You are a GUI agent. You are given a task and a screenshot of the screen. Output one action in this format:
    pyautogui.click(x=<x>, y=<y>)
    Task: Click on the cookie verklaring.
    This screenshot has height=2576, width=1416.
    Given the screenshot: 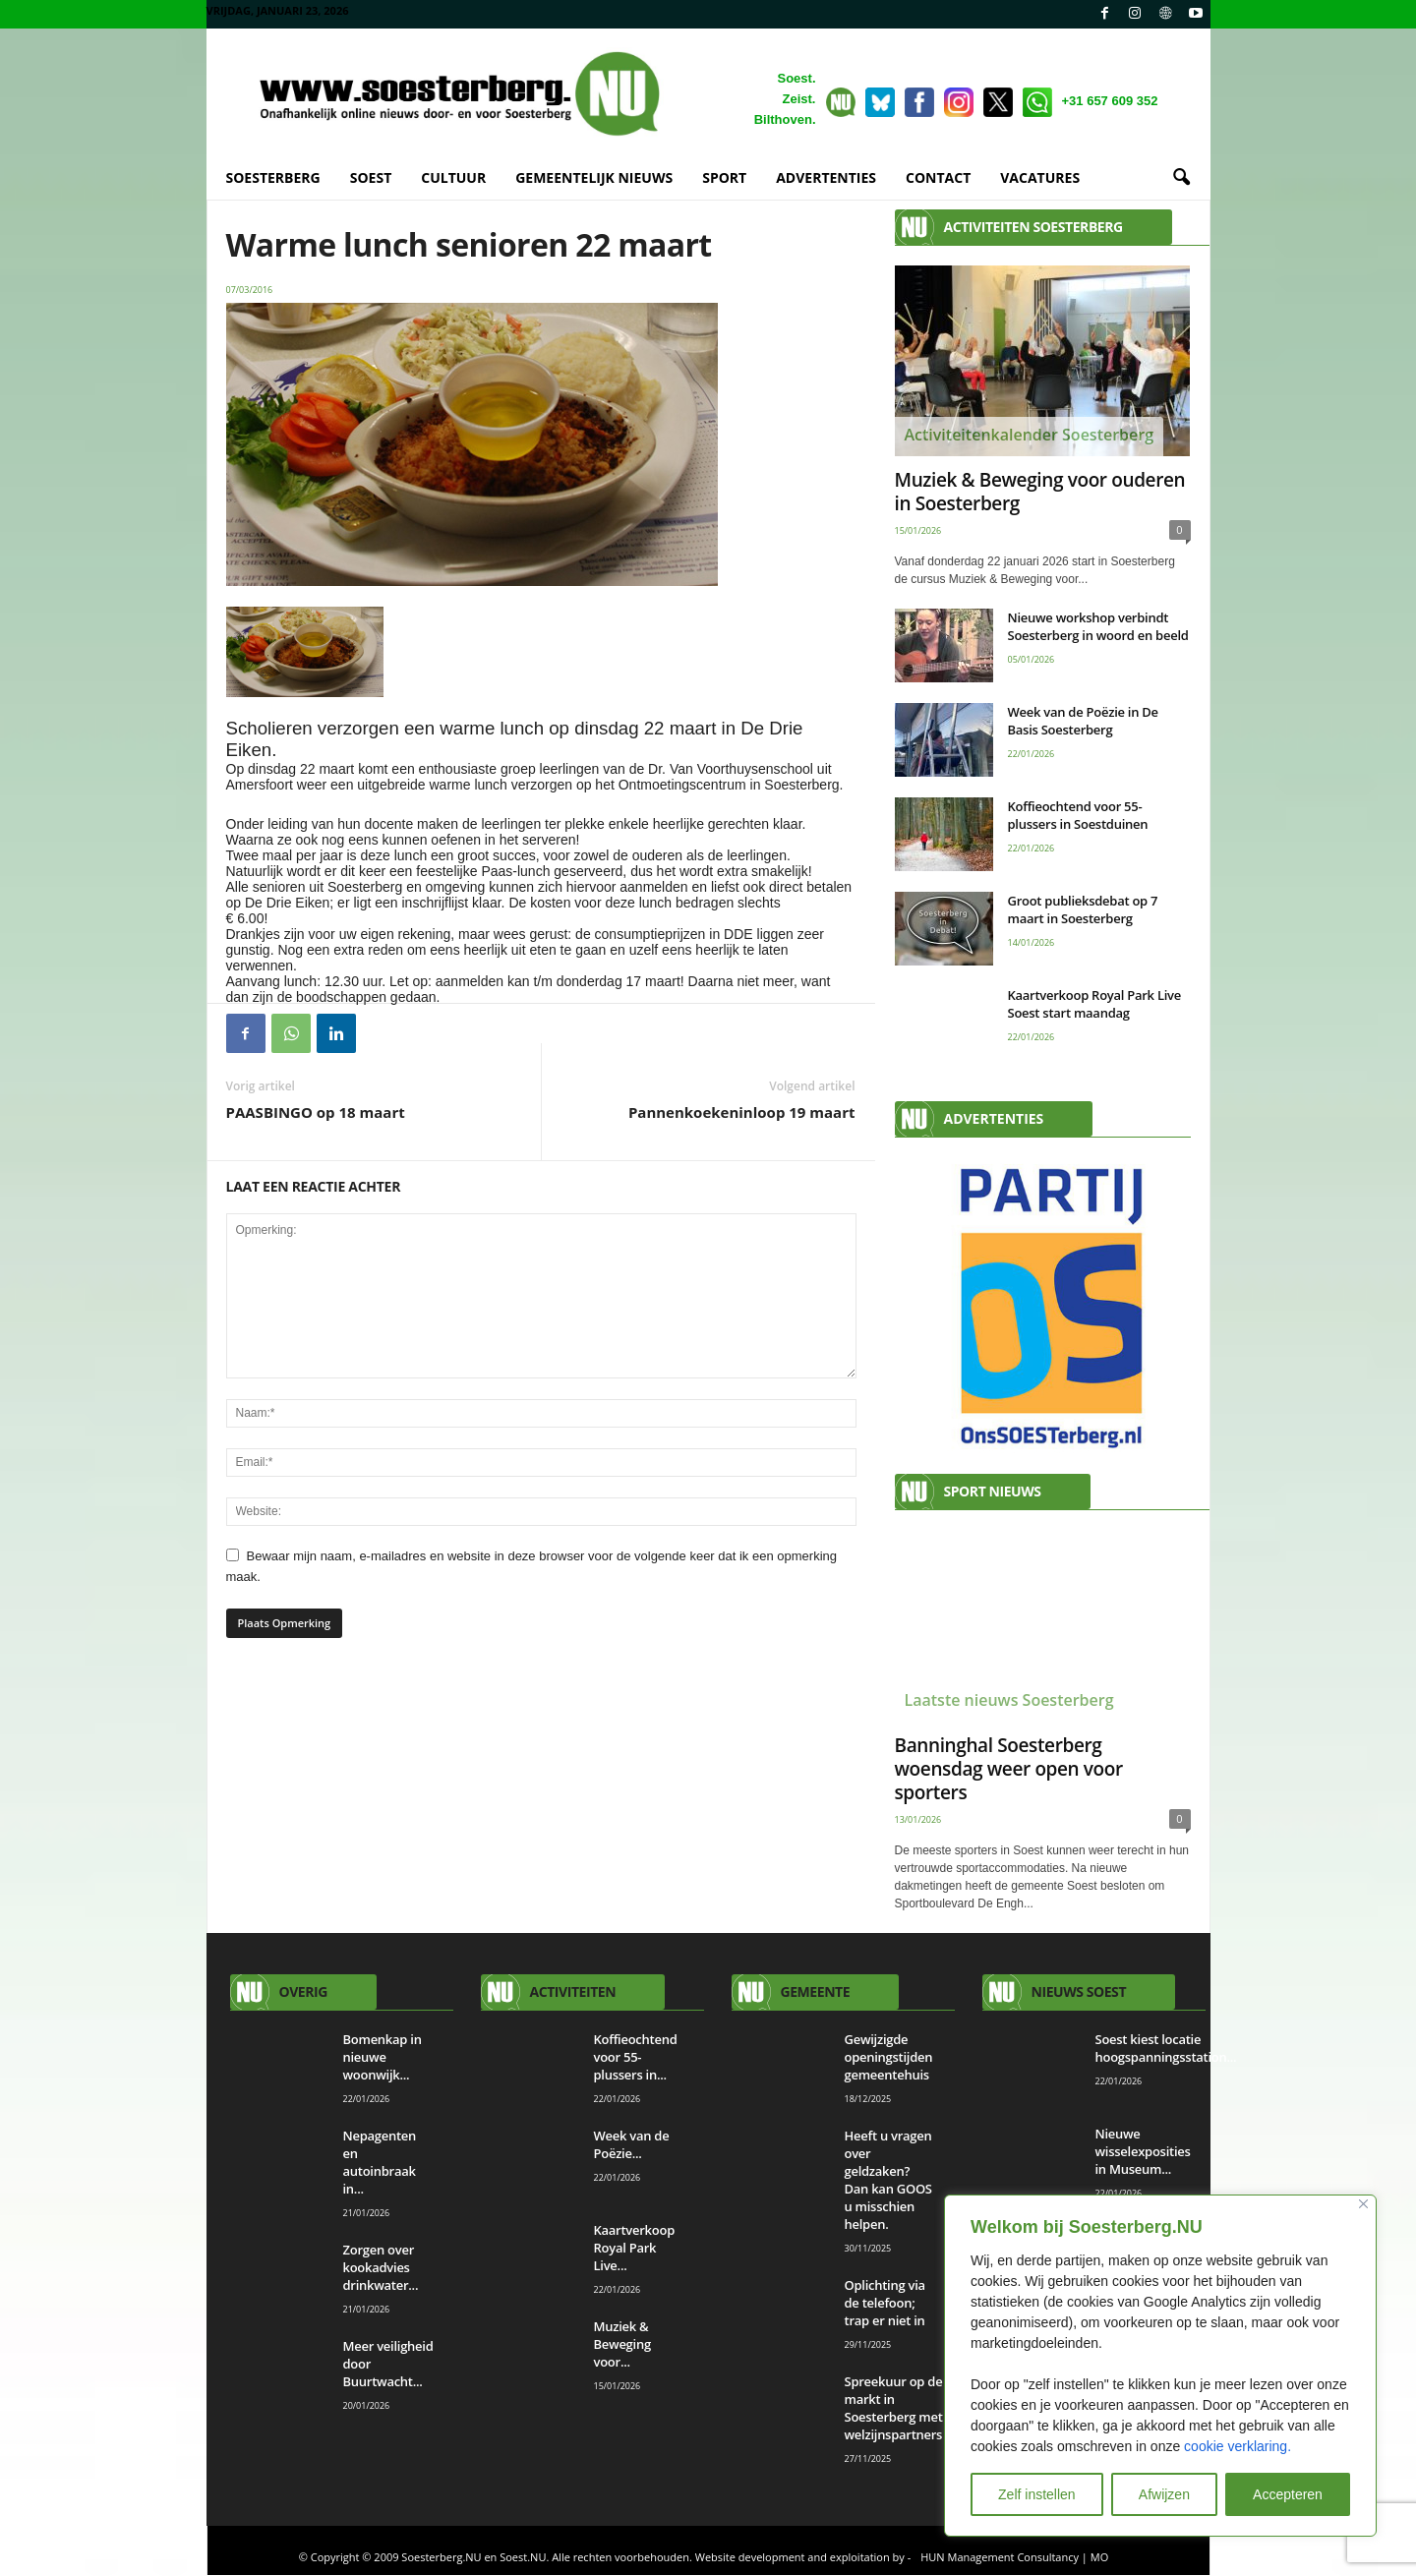 What is the action you would take?
    pyautogui.click(x=1237, y=2446)
    